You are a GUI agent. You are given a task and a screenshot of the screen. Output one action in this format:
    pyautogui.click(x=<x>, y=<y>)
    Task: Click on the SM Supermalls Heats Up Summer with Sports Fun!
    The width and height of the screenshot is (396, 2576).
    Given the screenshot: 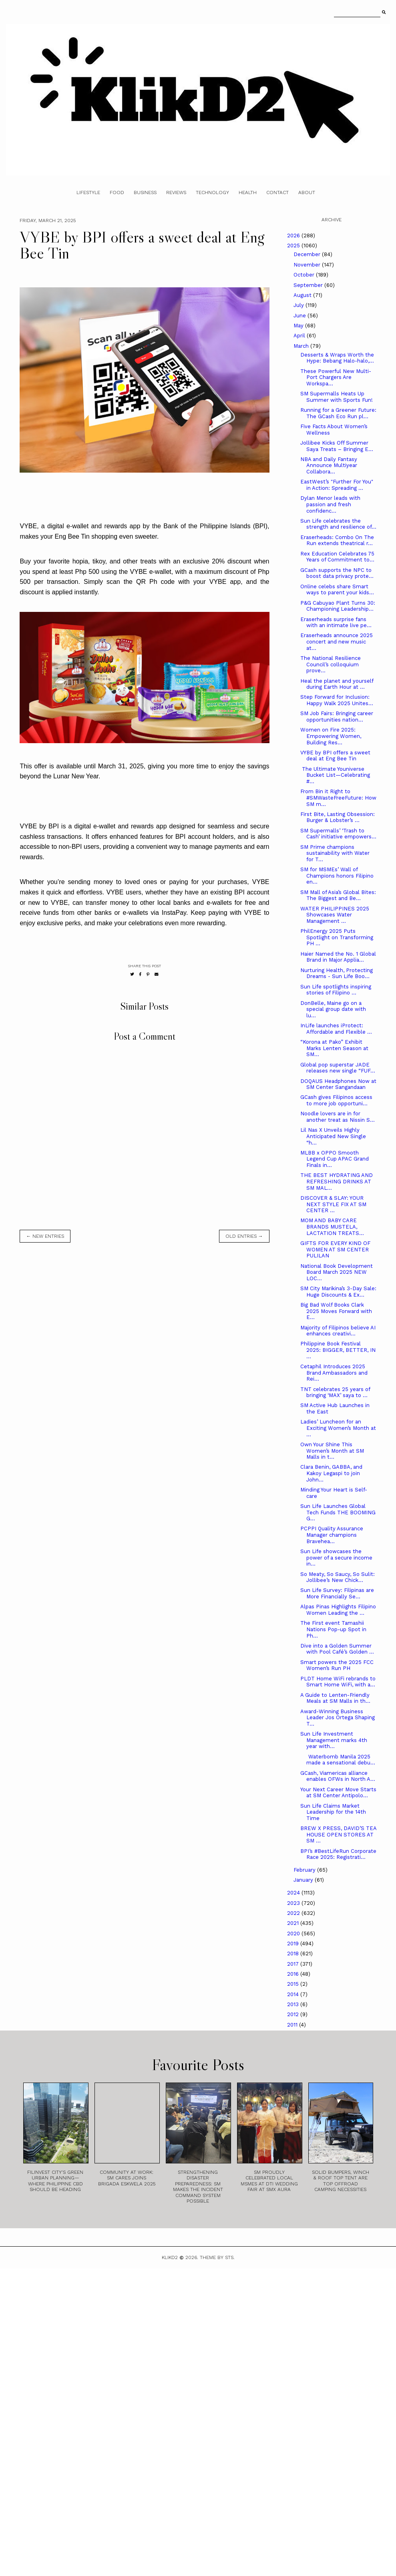 What is the action you would take?
    pyautogui.click(x=336, y=397)
    